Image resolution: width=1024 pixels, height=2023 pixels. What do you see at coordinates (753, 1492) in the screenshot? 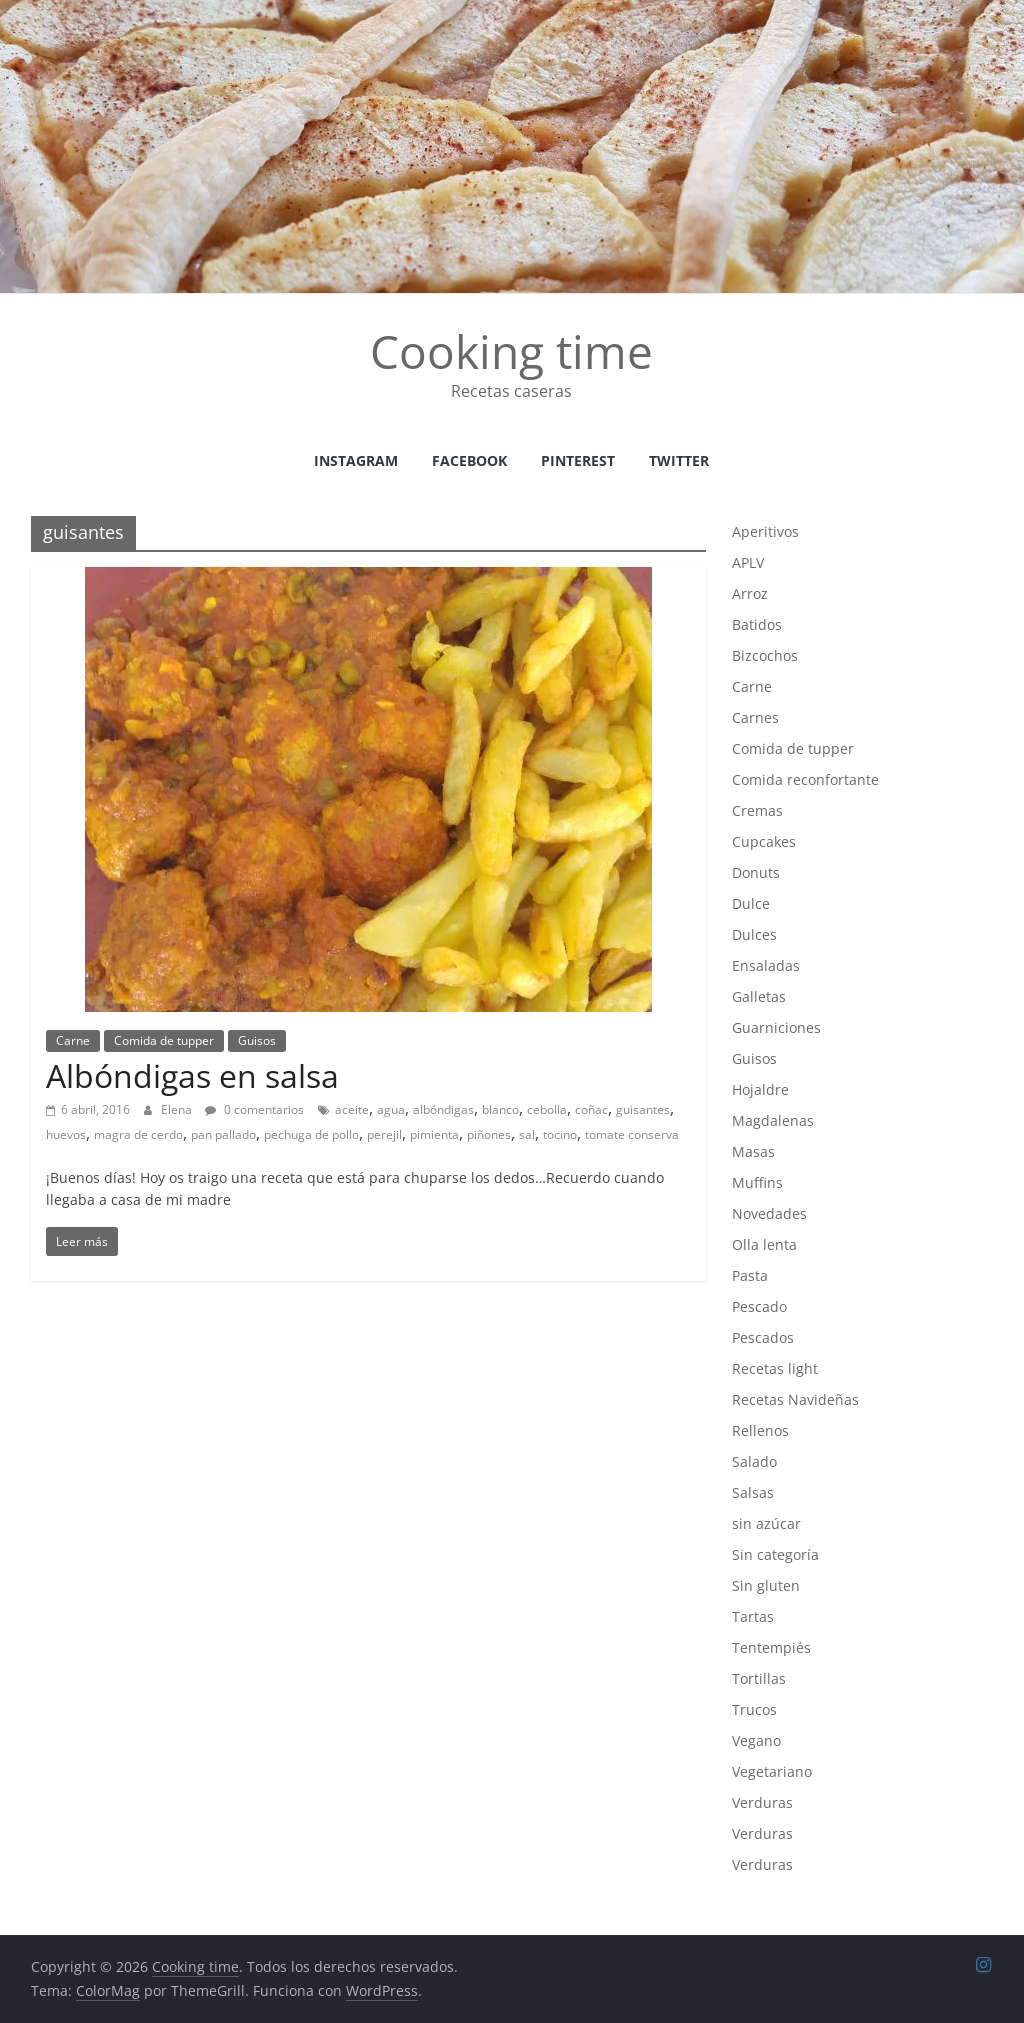
I see `Salsas` at bounding box center [753, 1492].